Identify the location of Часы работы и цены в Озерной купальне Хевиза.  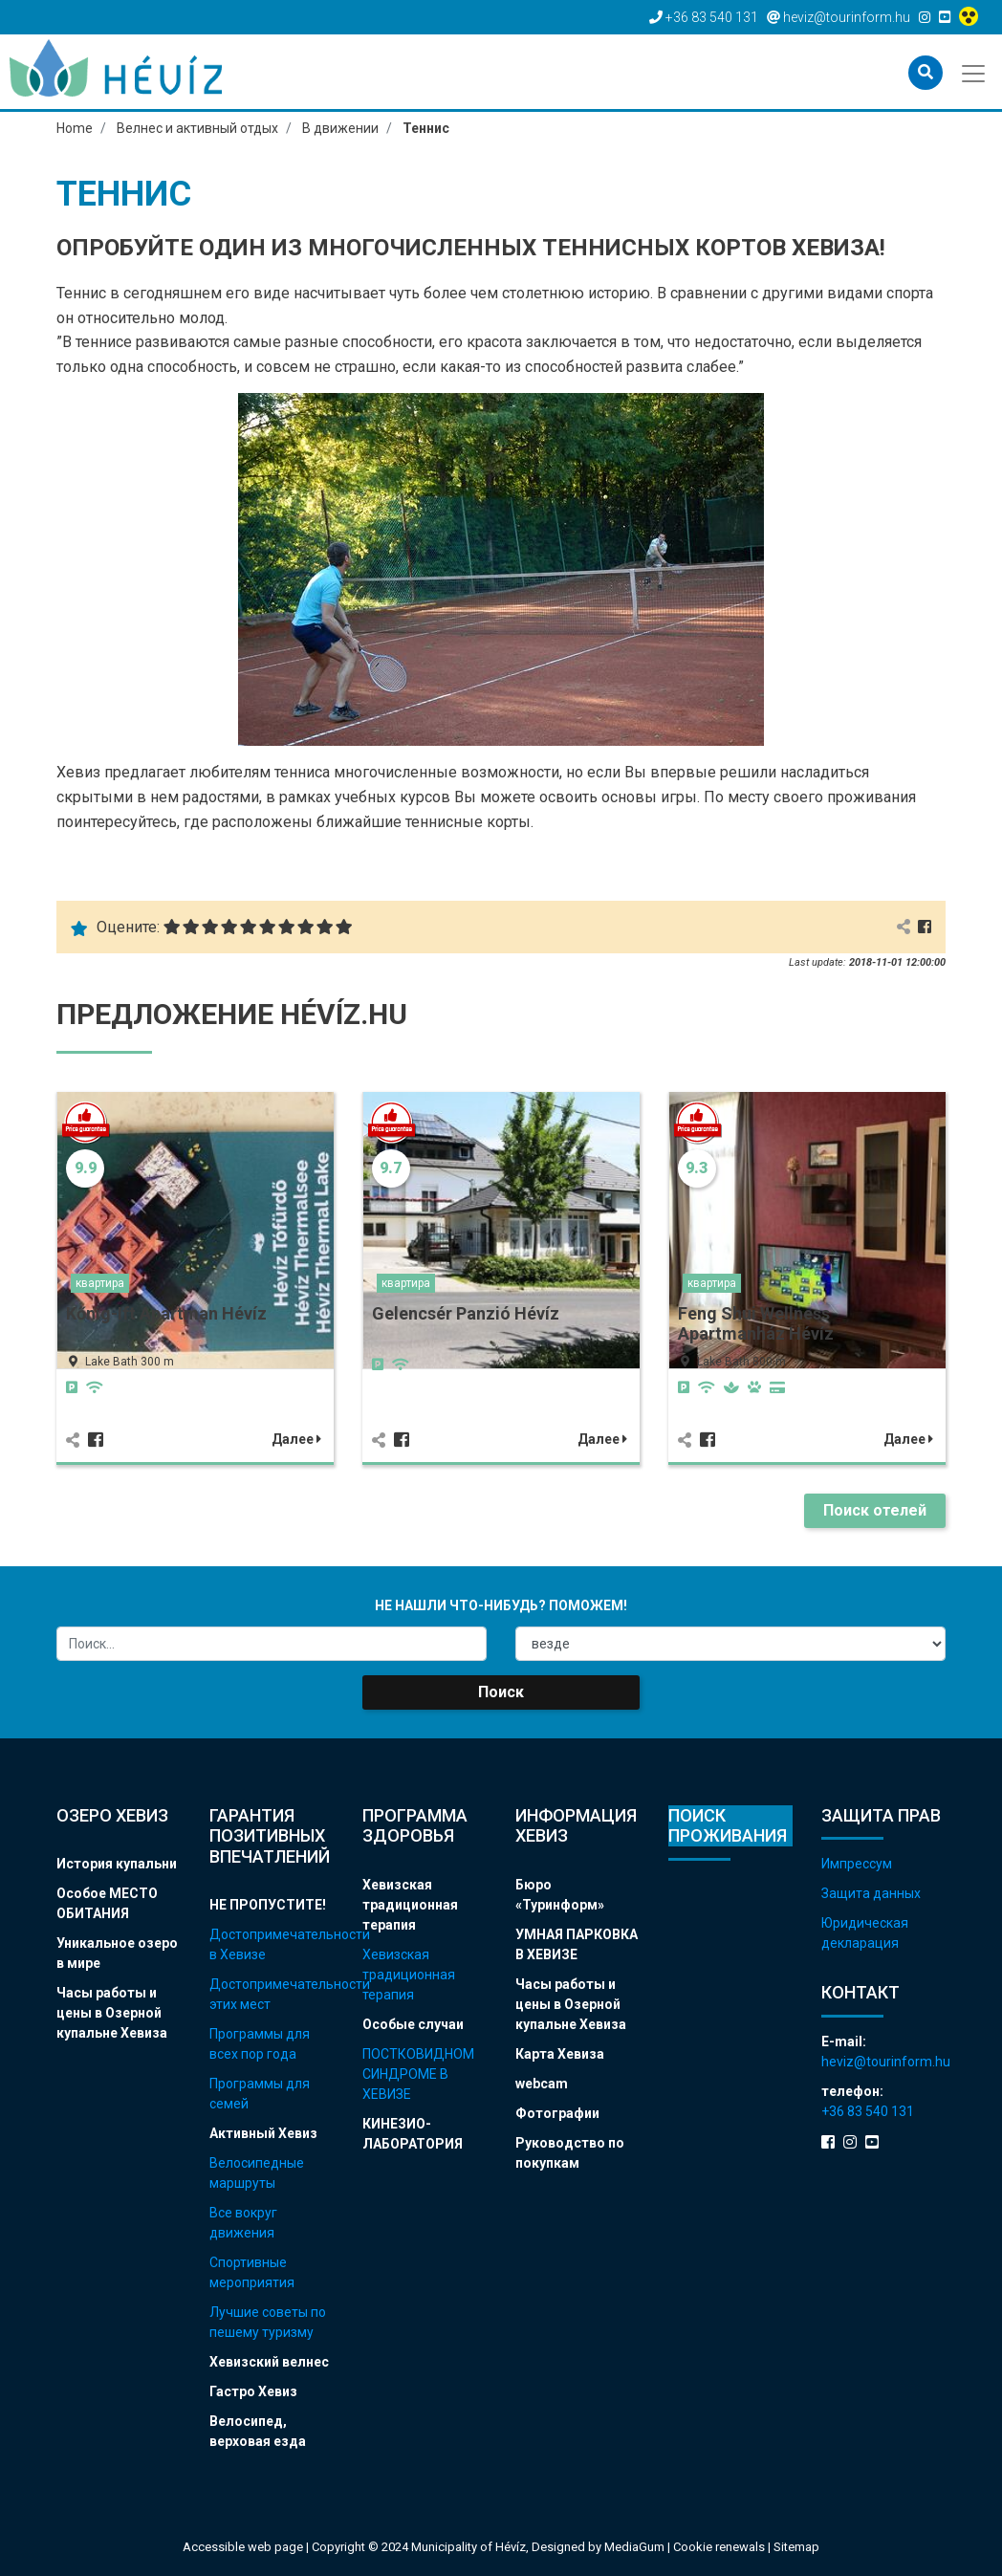
(111, 2013).